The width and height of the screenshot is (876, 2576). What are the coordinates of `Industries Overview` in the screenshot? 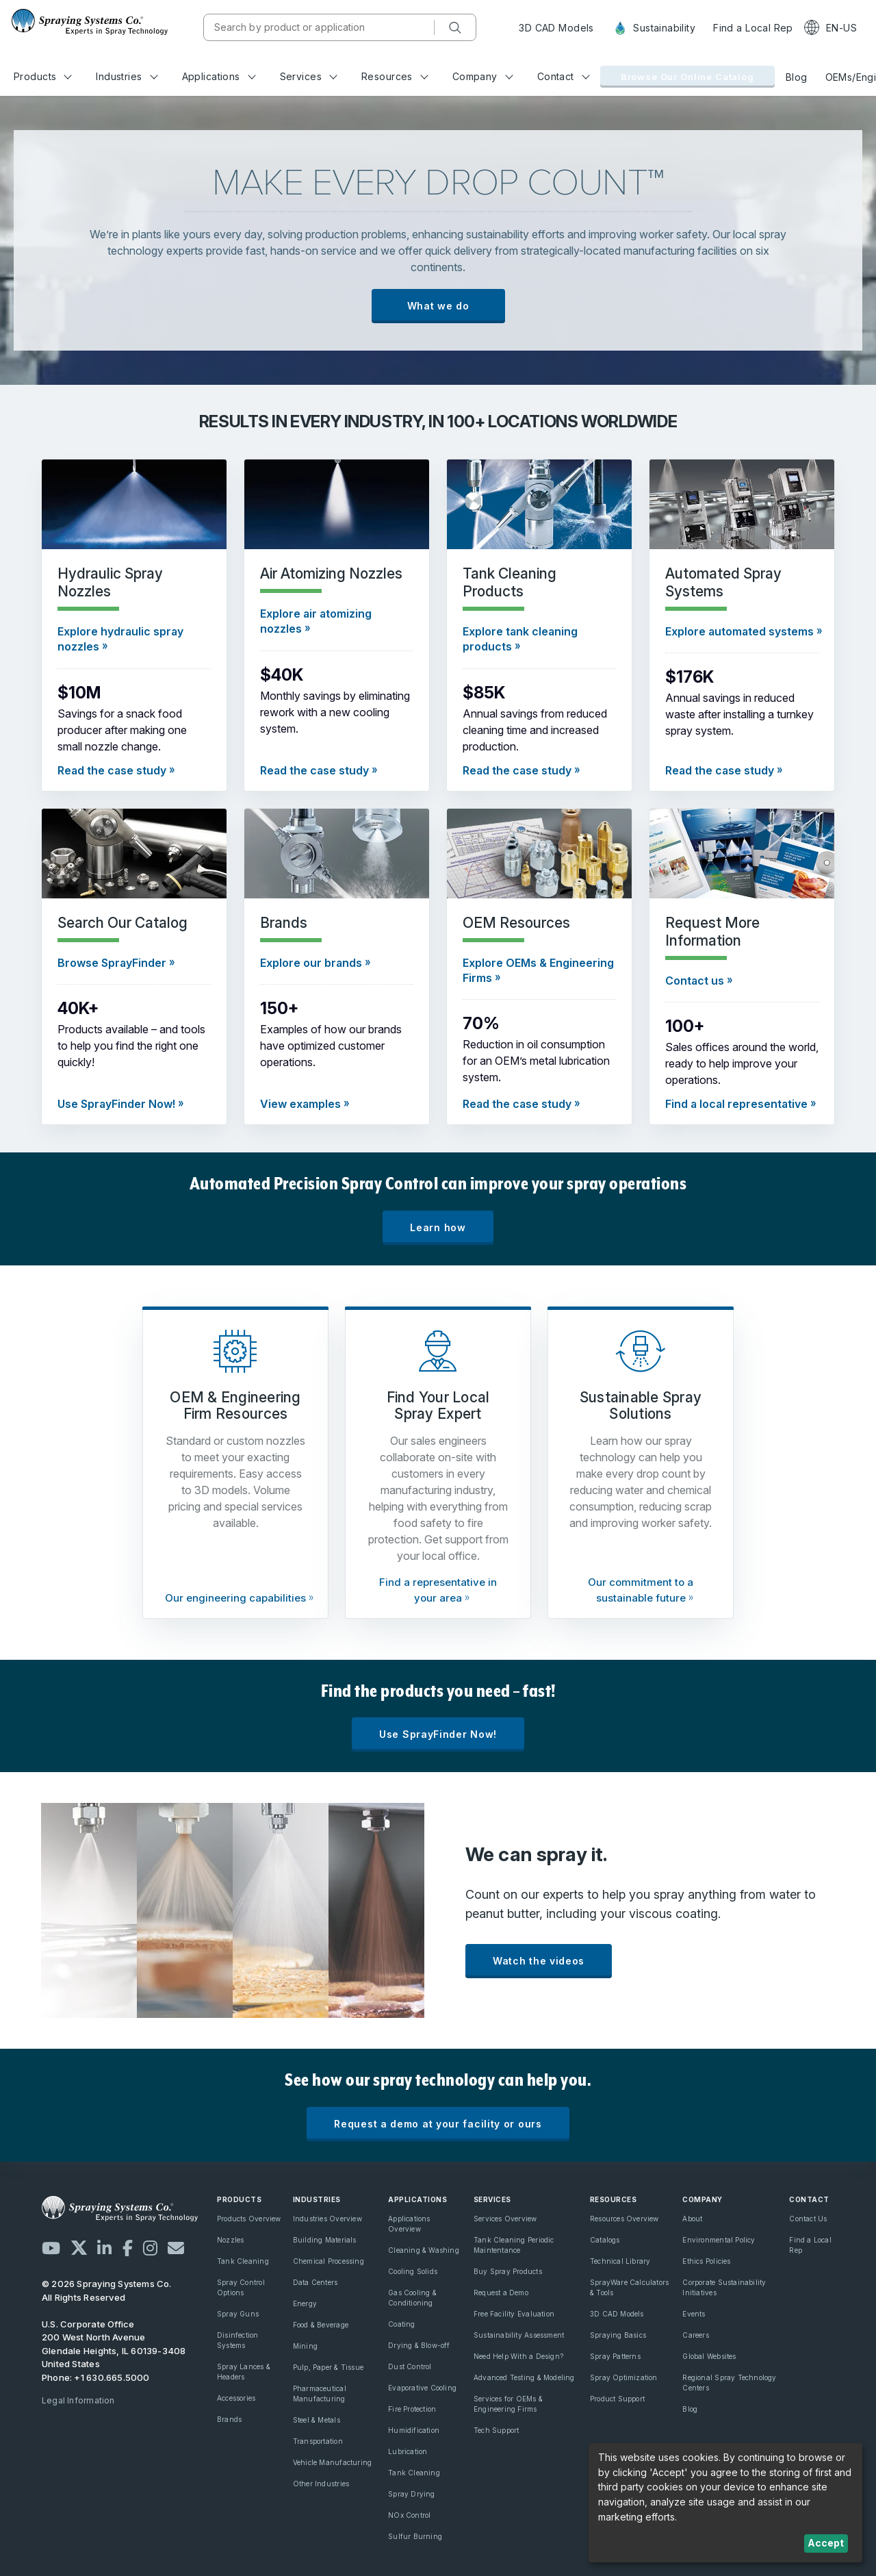 It's located at (327, 2218).